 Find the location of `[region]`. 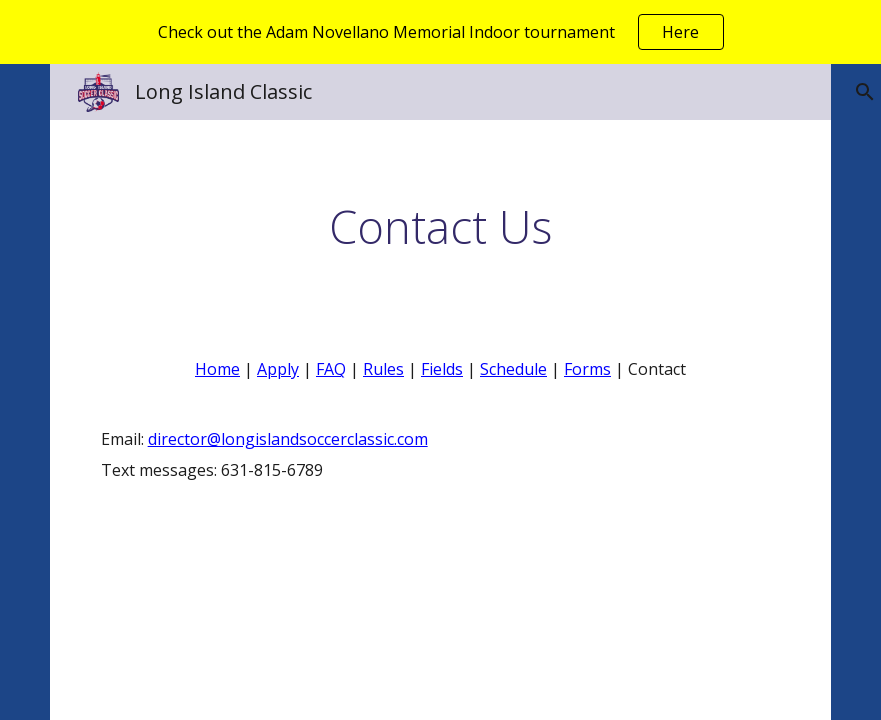

[region] is located at coordinates (440, 32).